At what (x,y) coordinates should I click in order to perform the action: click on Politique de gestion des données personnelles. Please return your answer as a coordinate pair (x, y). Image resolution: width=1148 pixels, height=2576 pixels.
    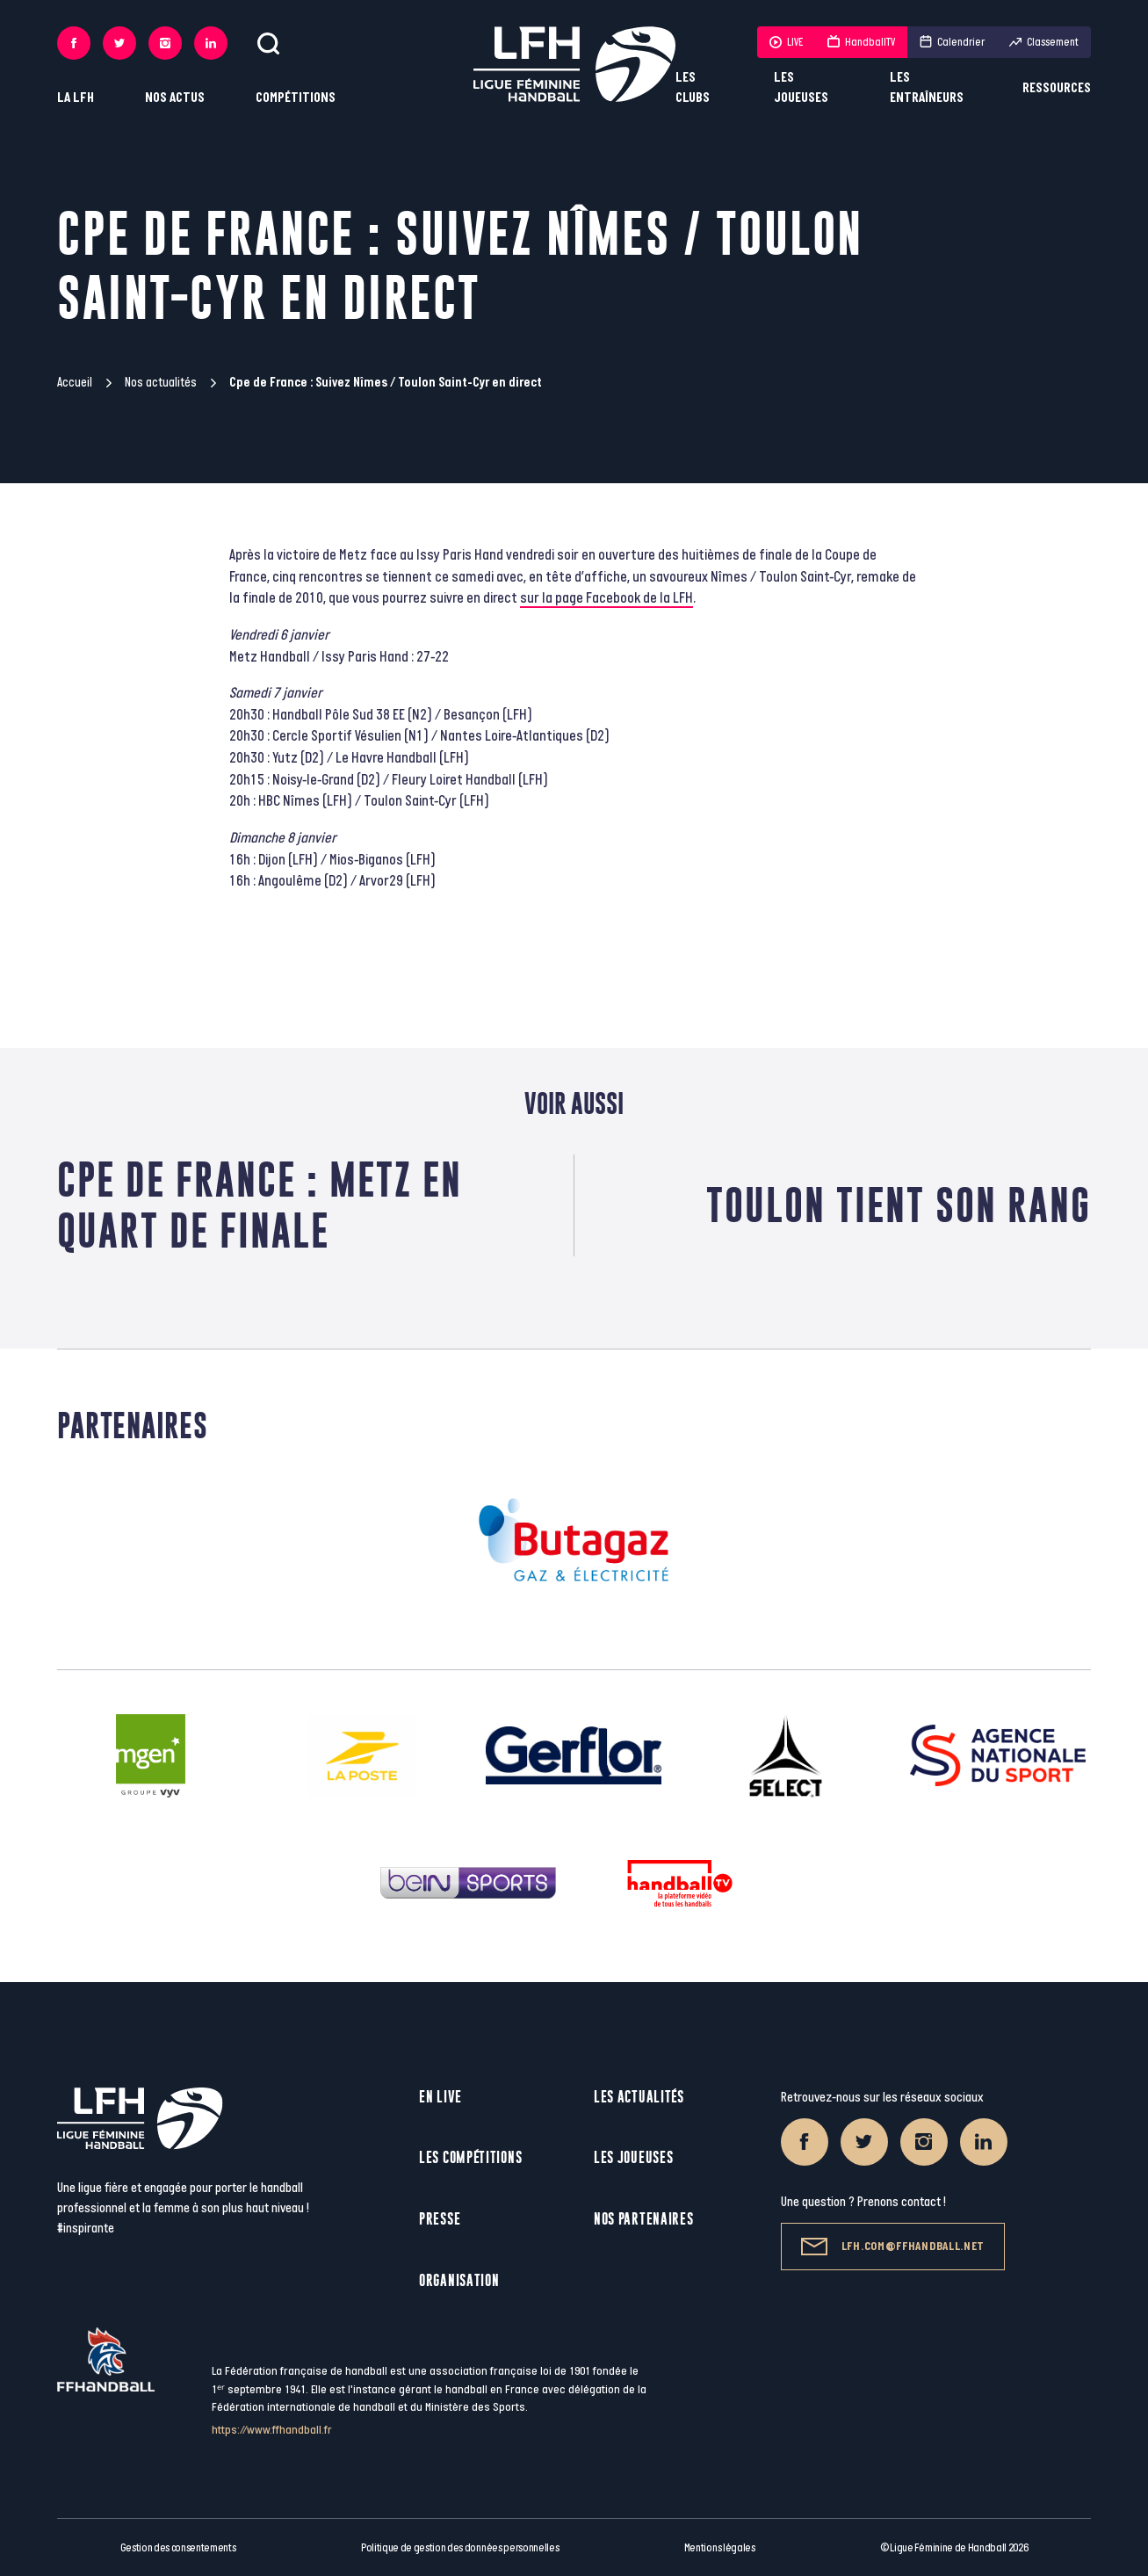
    Looking at the image, I should click on (460, 2548).